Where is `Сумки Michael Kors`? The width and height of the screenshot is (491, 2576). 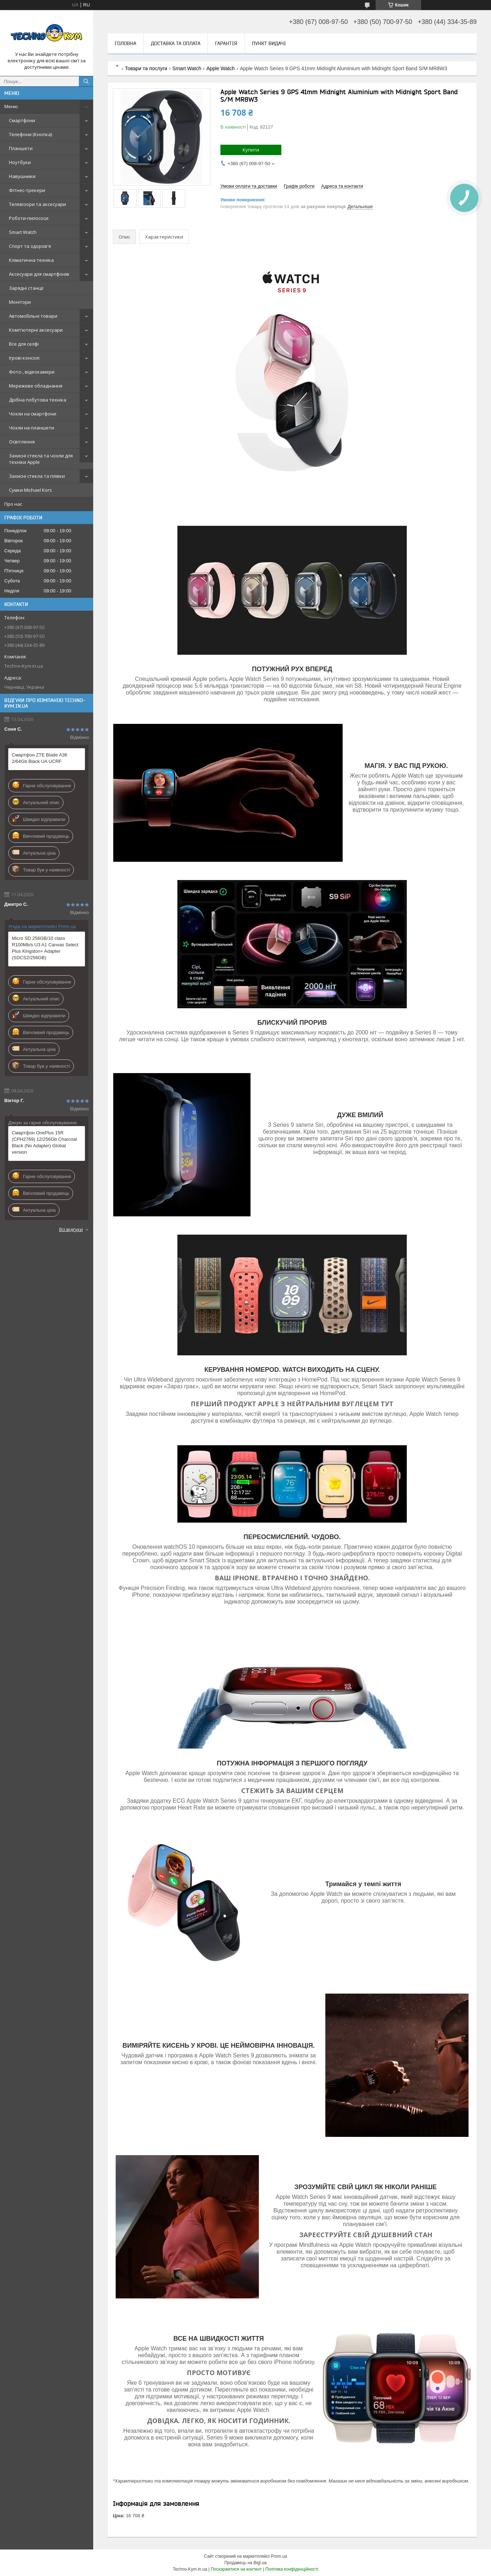 Сумки Michael Kors is located at coordinates (30, 490).